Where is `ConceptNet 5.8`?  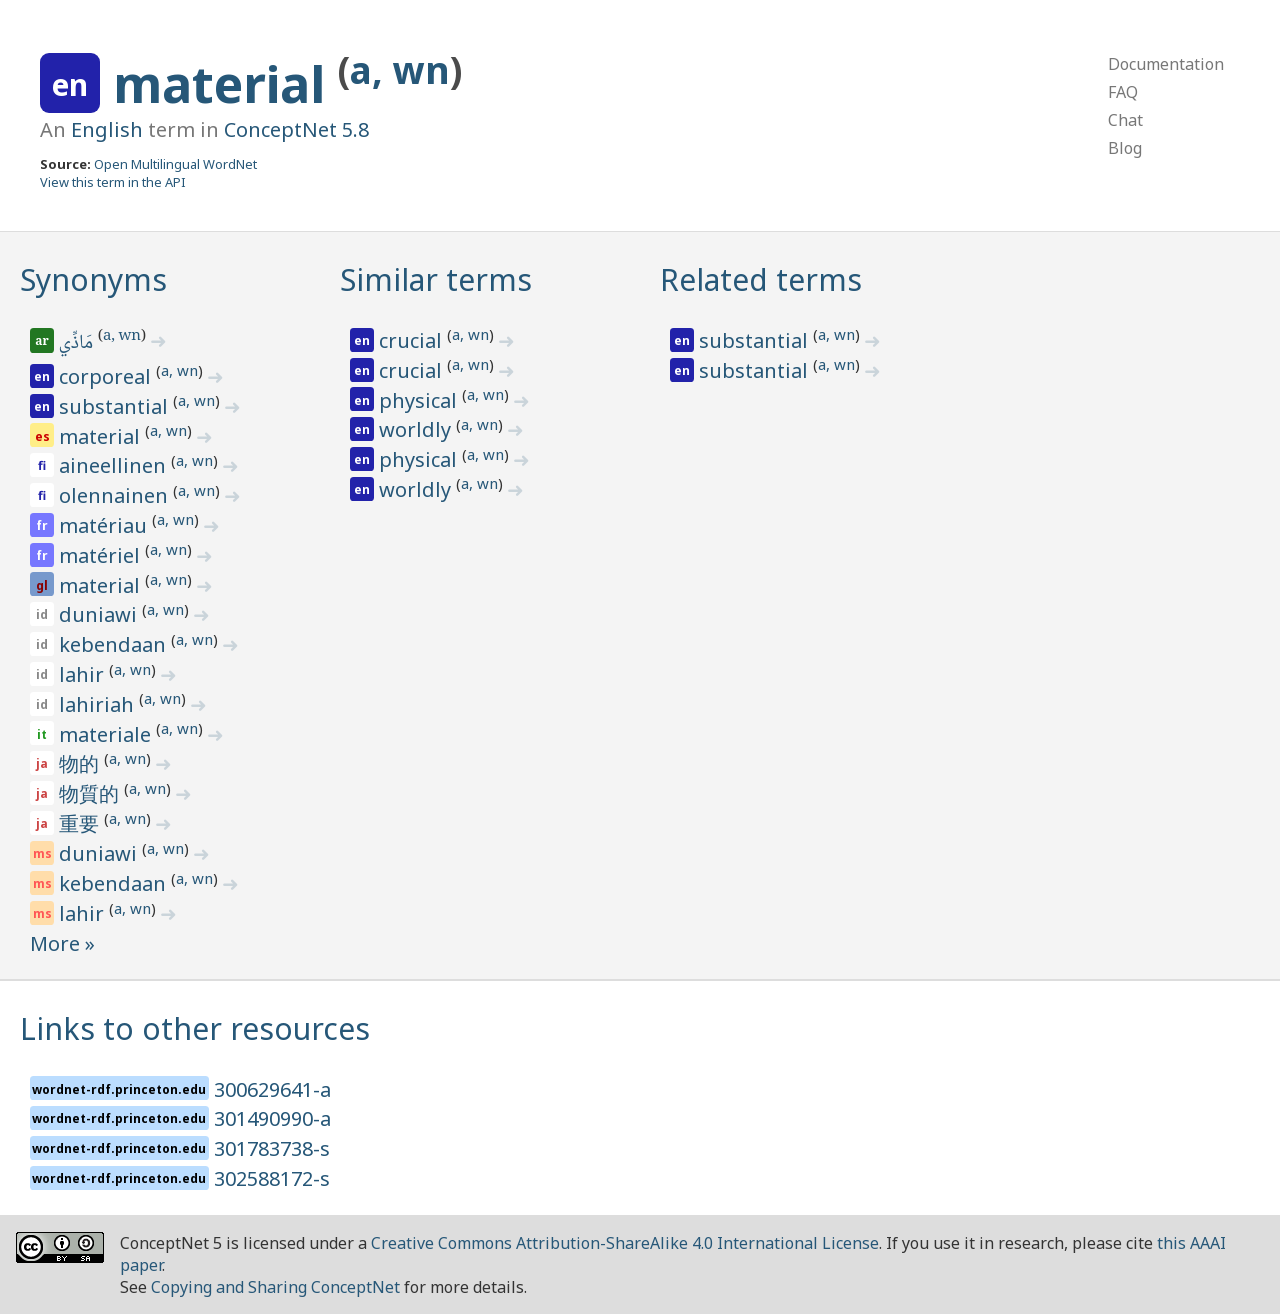
ConceptNet 5.8 is located at coordinates (296, 129).